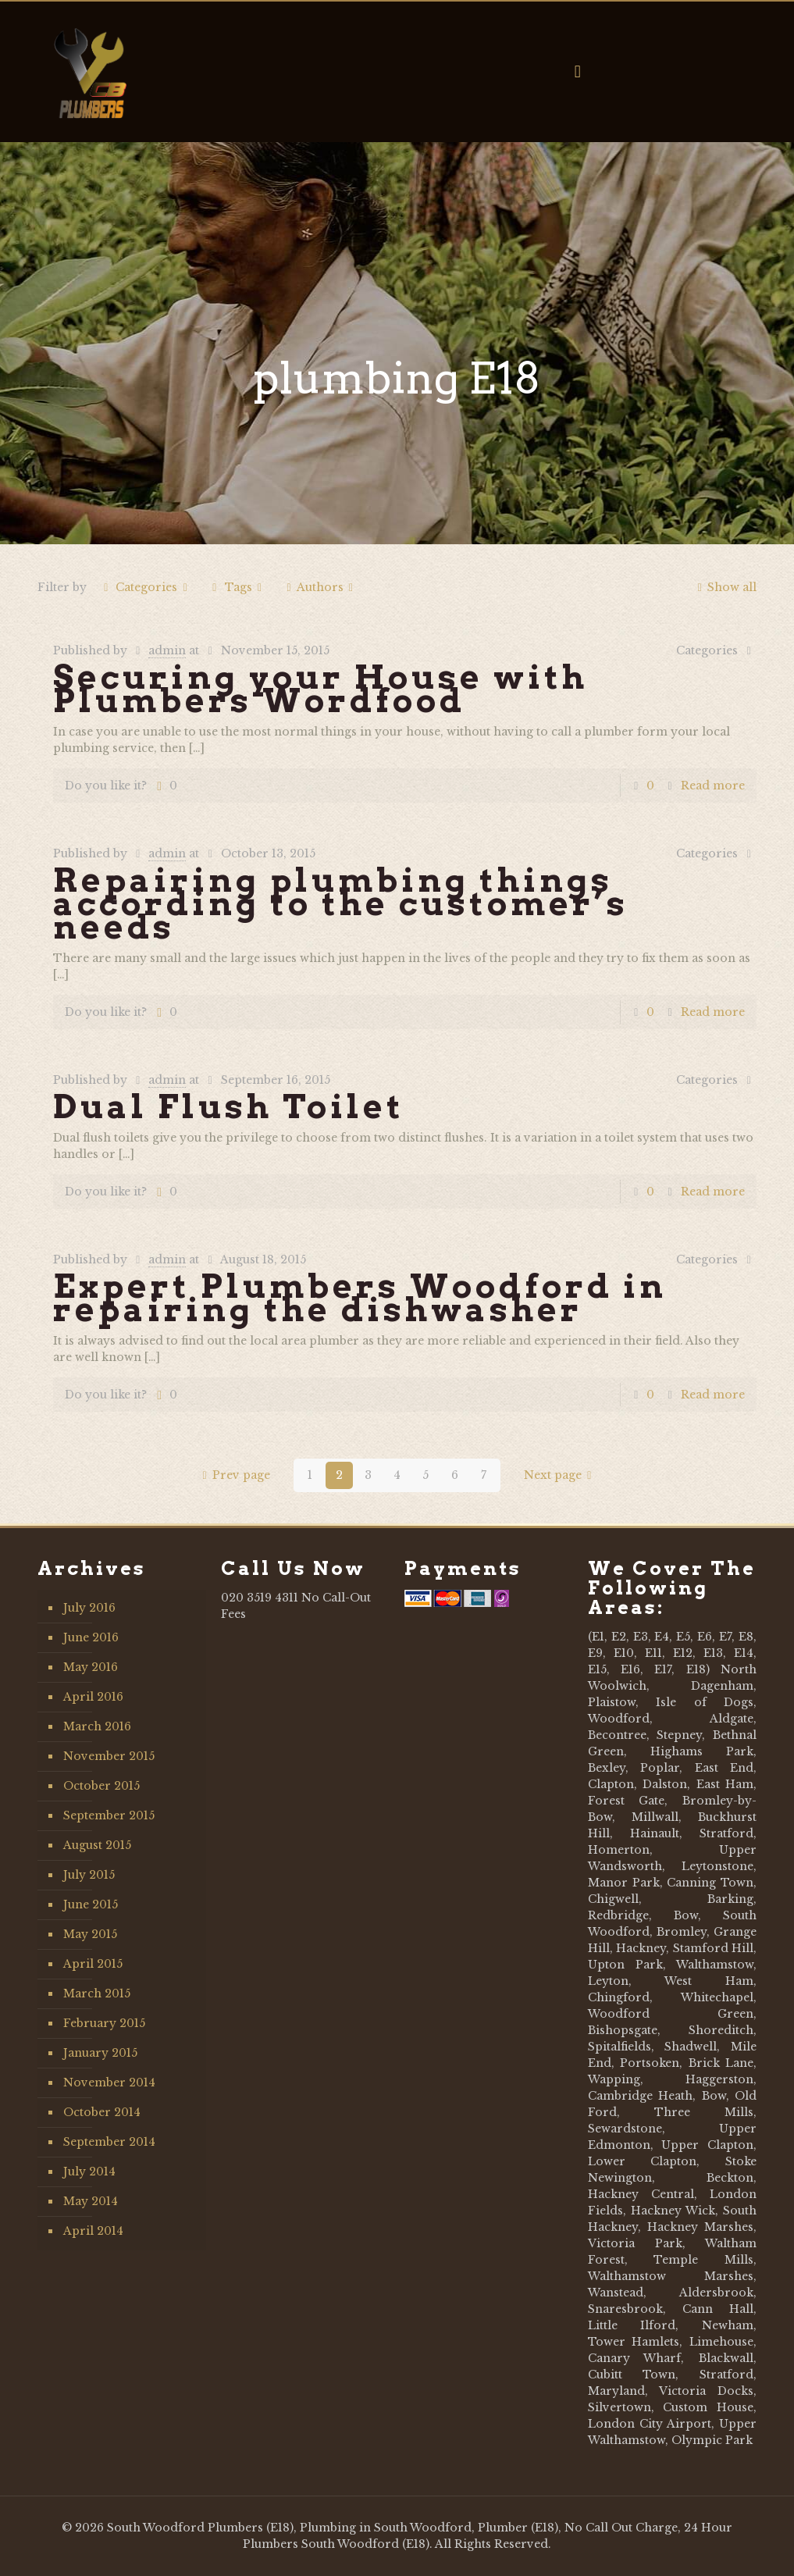 The height and width of the screenshot is (2576, 794). What do you see at coordinates (228, 1106) in the screenshot?
I see `Dual Flush Toilet` at bounding box center [228, 1106].